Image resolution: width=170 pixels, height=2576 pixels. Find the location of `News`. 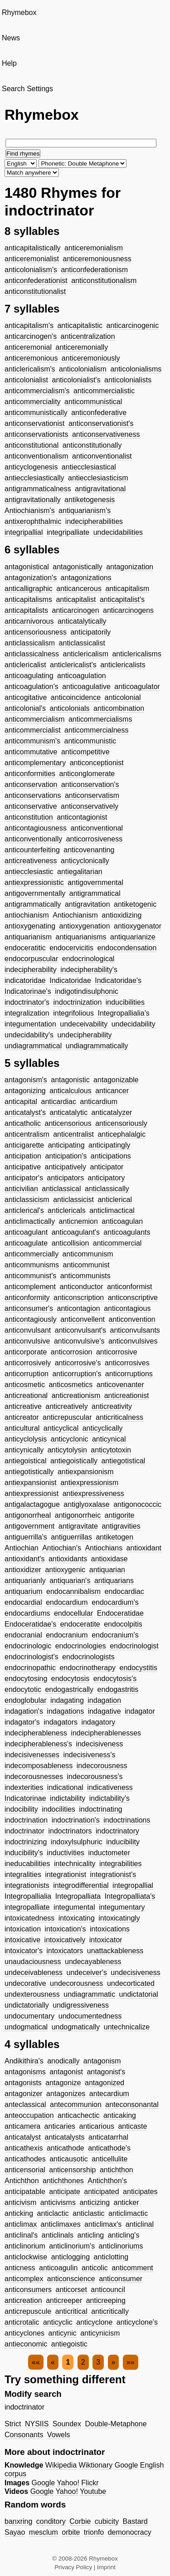

News is located at coordinates (11, 38).